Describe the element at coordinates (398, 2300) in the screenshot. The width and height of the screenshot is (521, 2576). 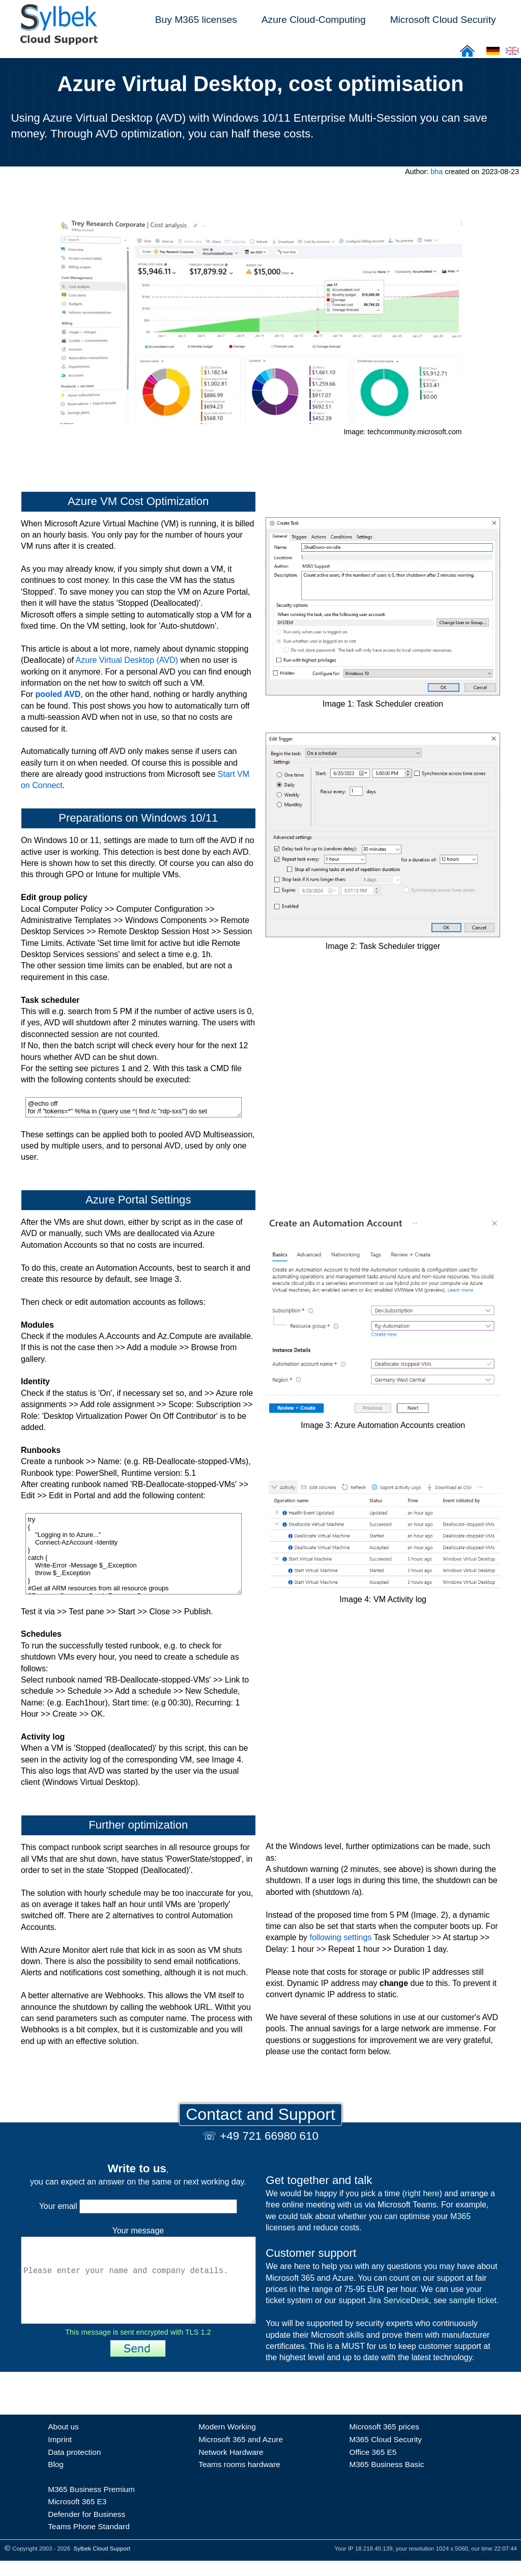
I see `Jira ServiceDesk` at that location.